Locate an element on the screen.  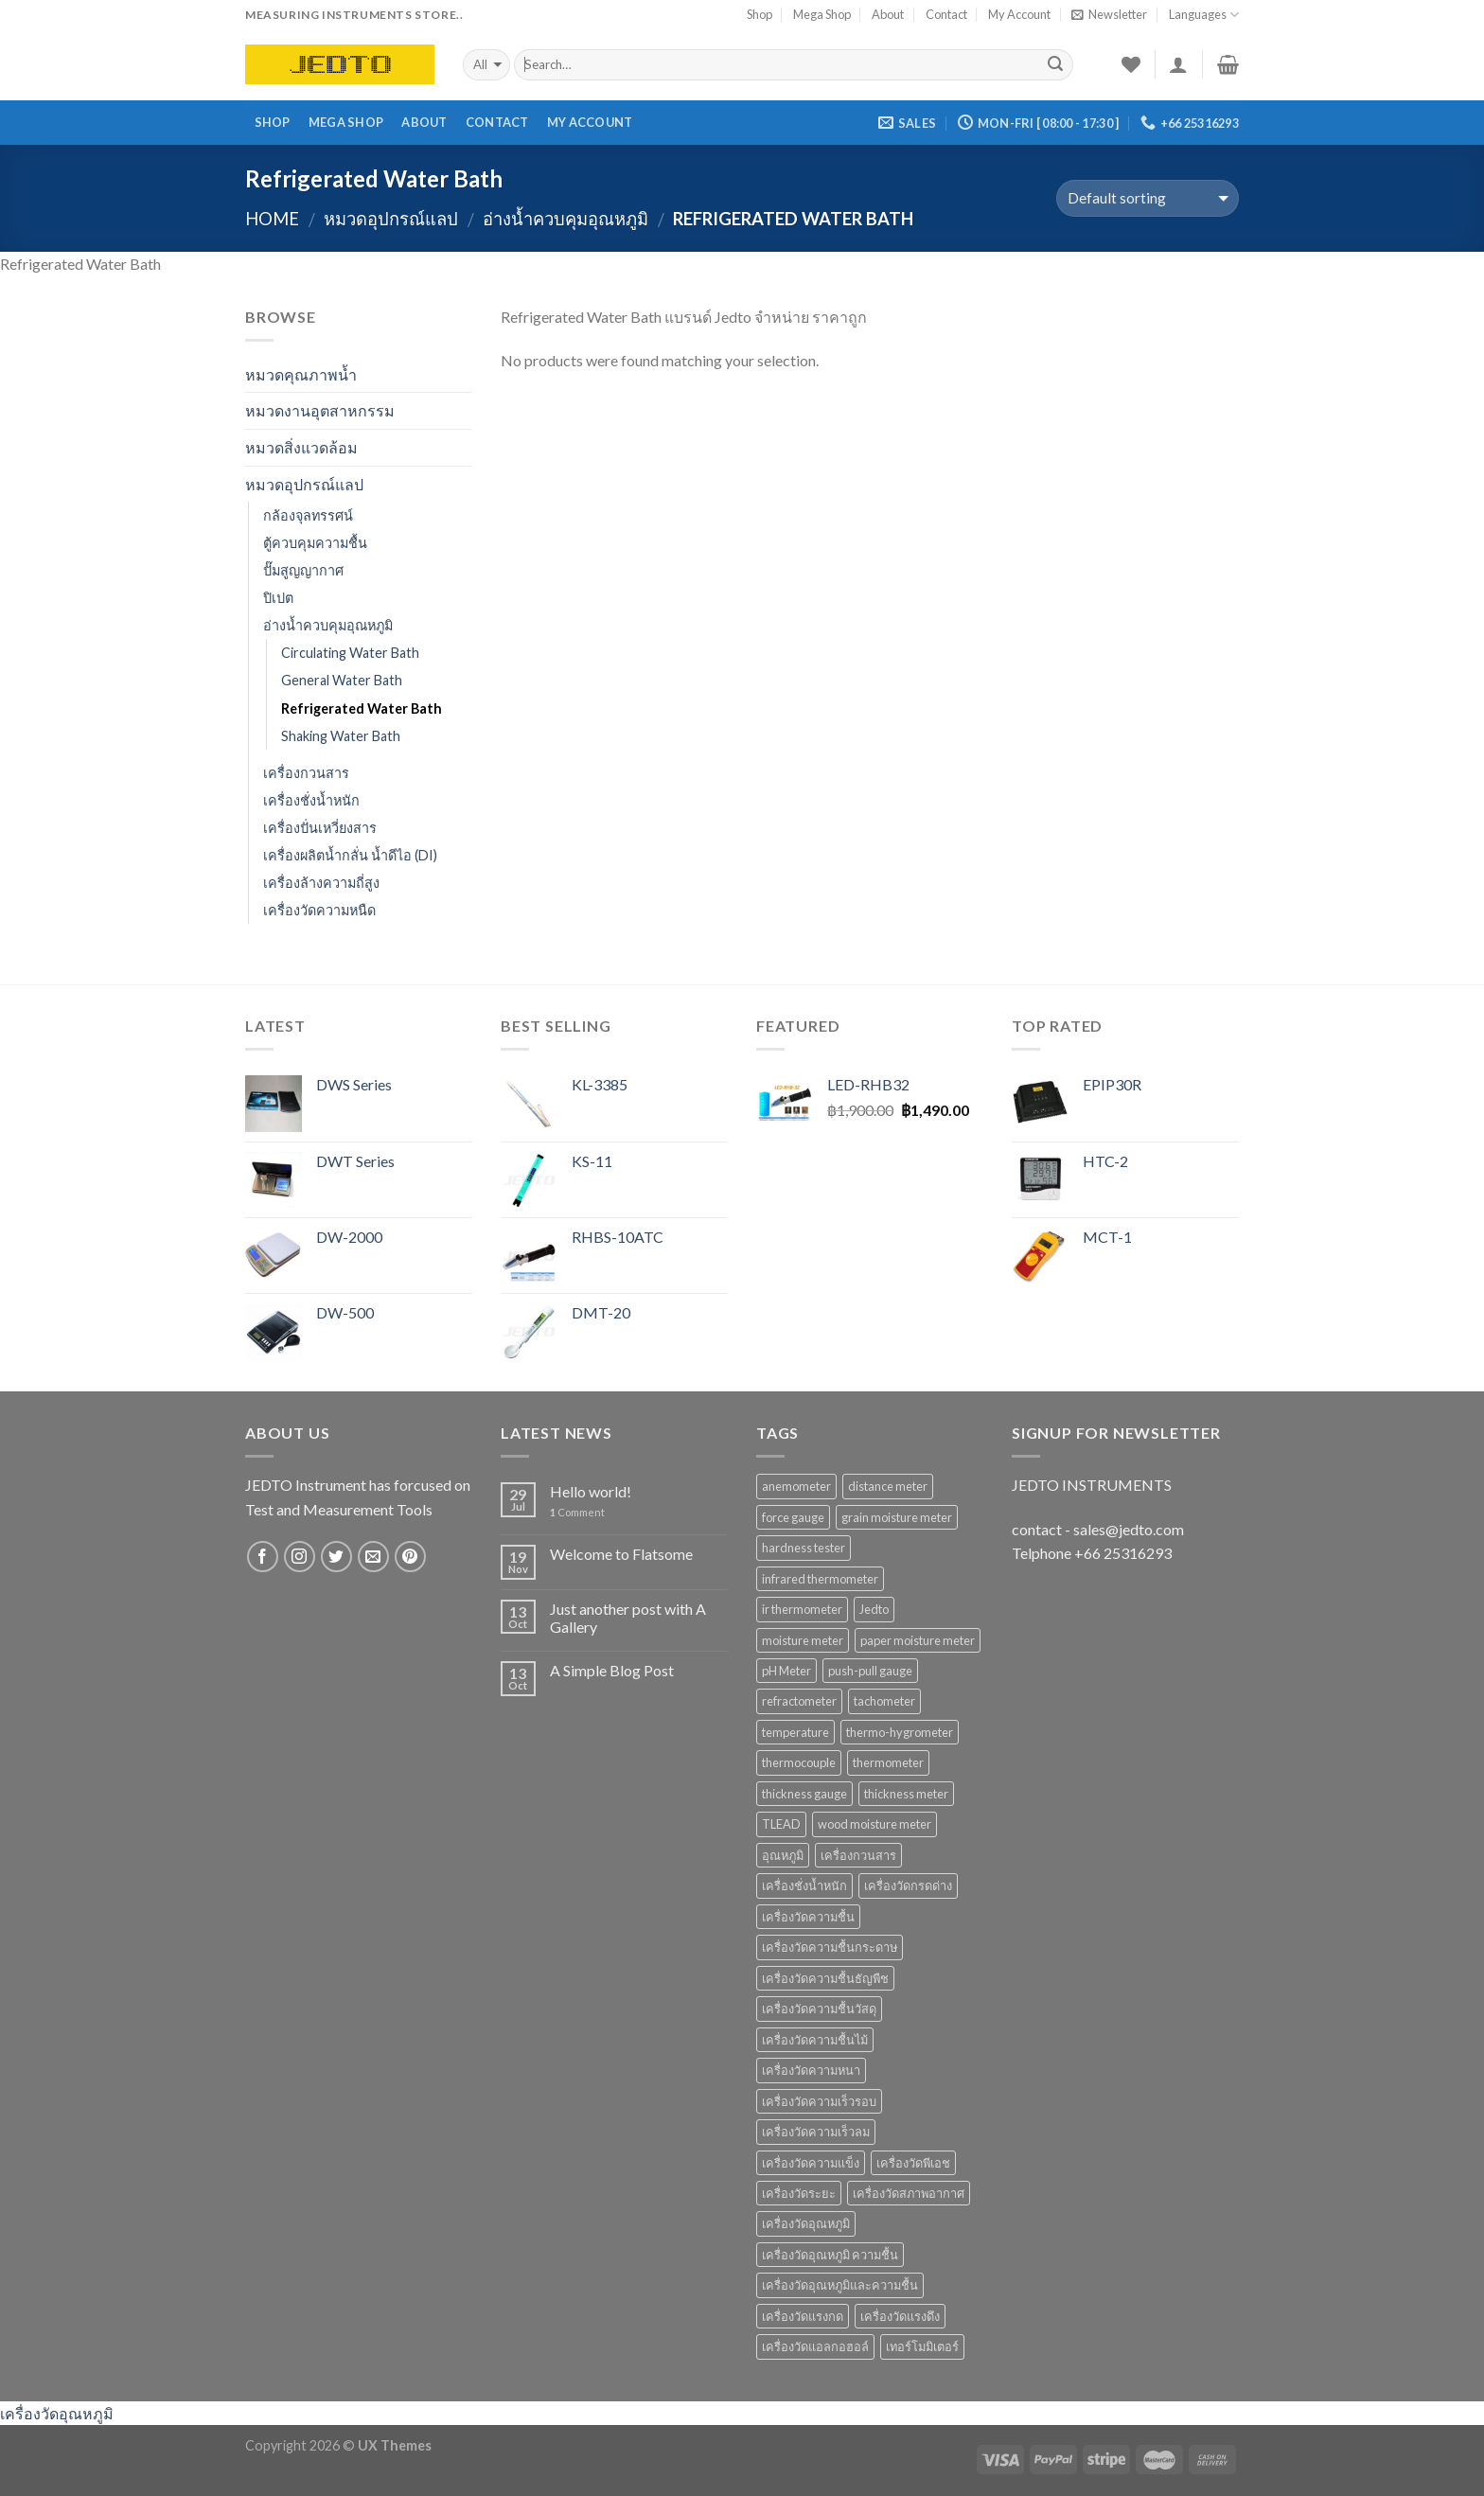
เครื่องวัดแอลกอฮอล์ [เครื่องวัดแอลกอฮอล์ (9 products)] is located at coordinates (815, 2346).